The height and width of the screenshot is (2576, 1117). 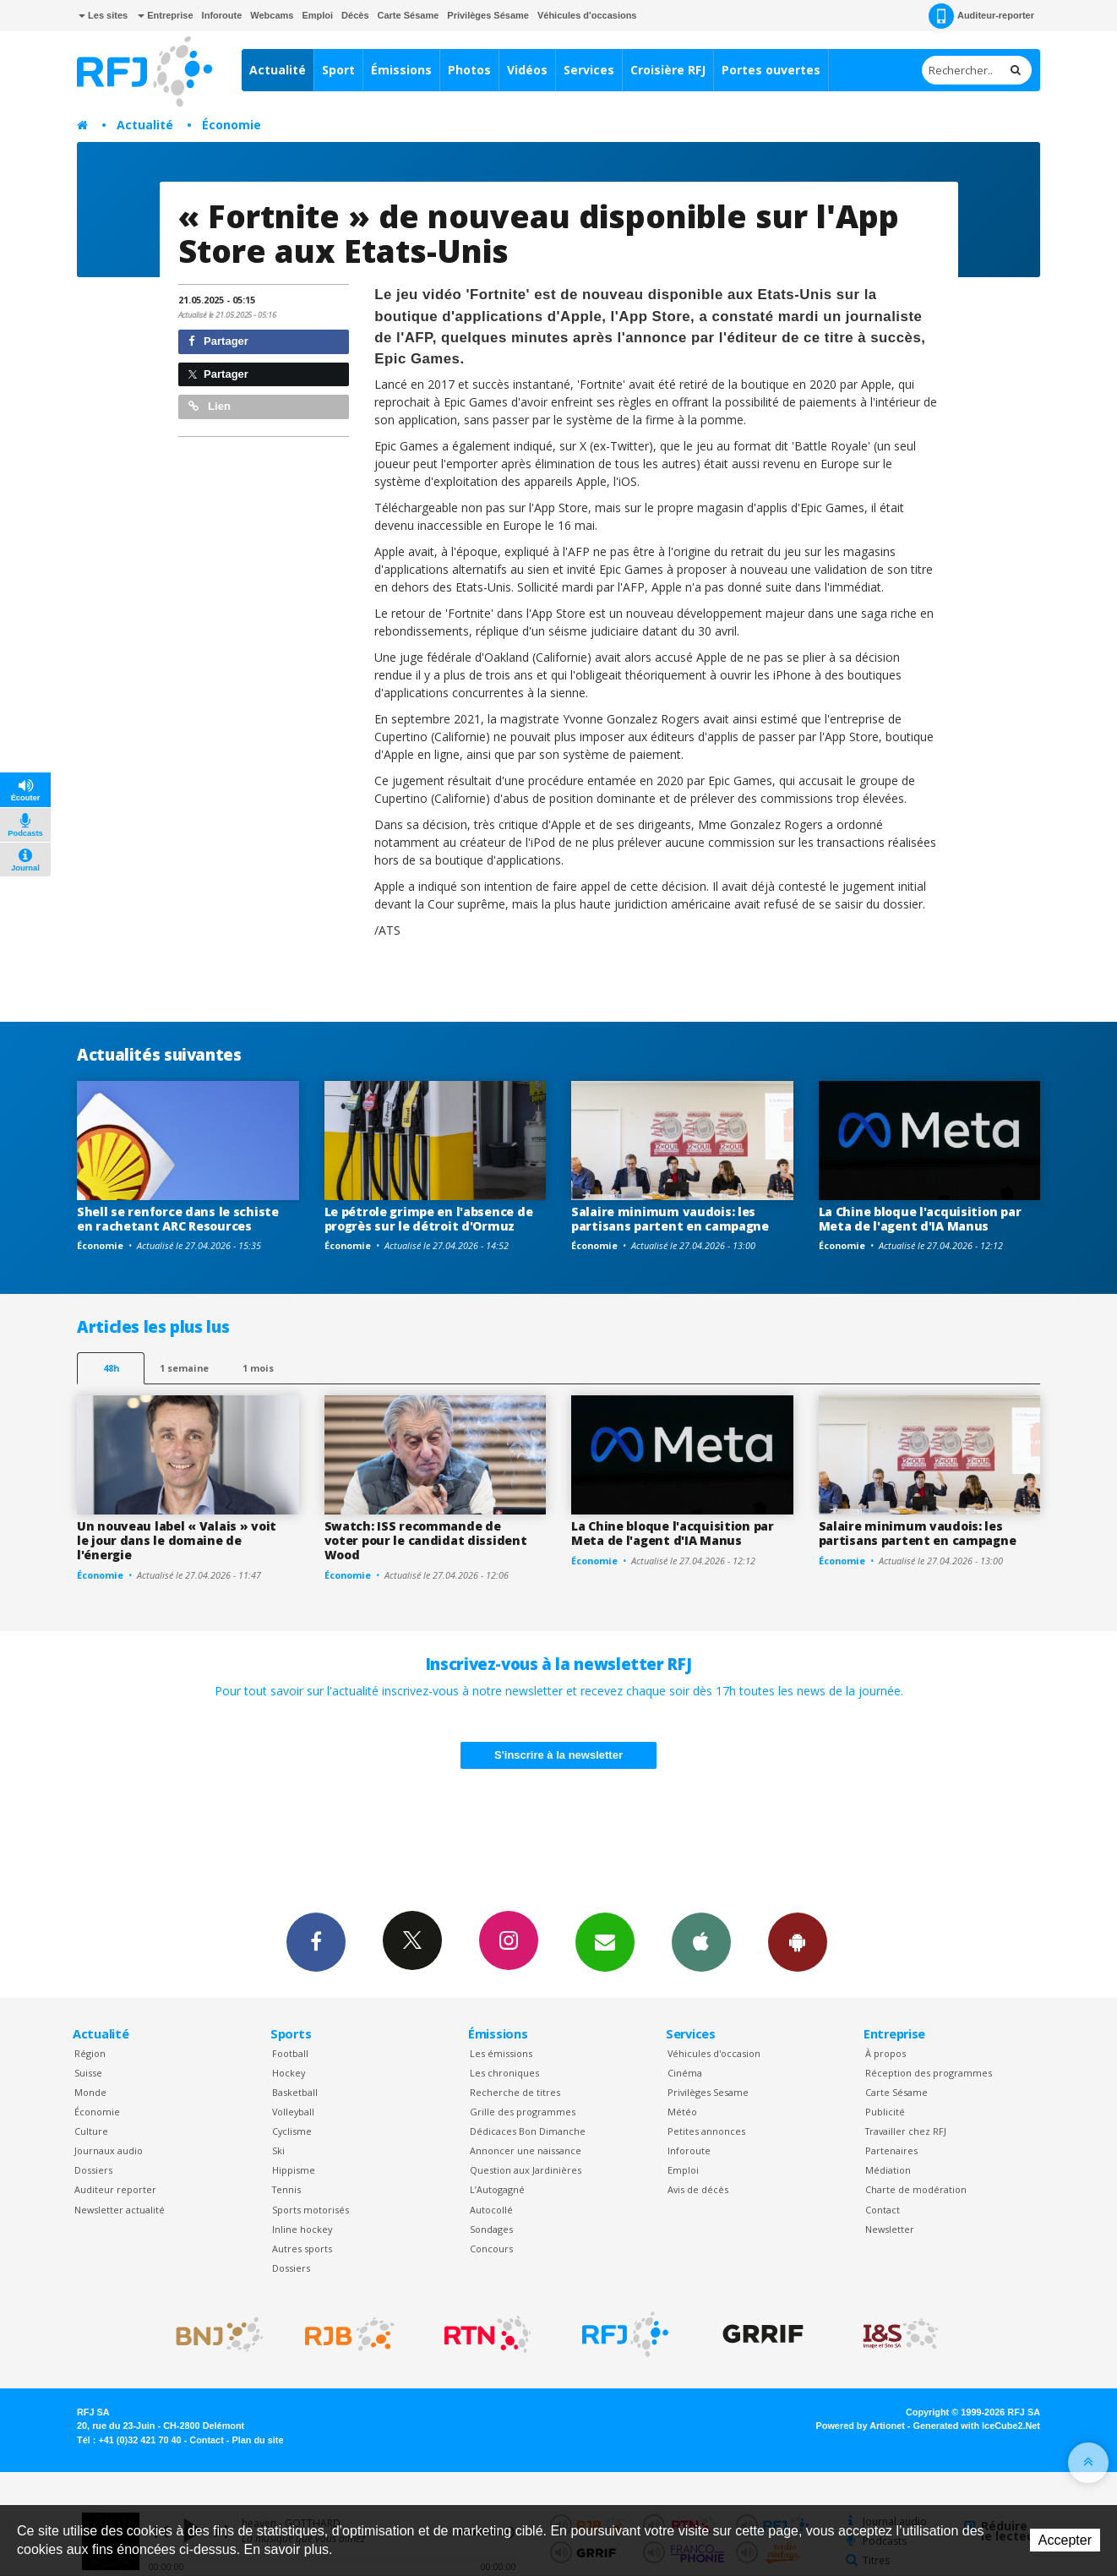 What do you see at coordinates (103, 15) in the screenshot?
I see `Les sites [button]` at bounding box center [103, 15].